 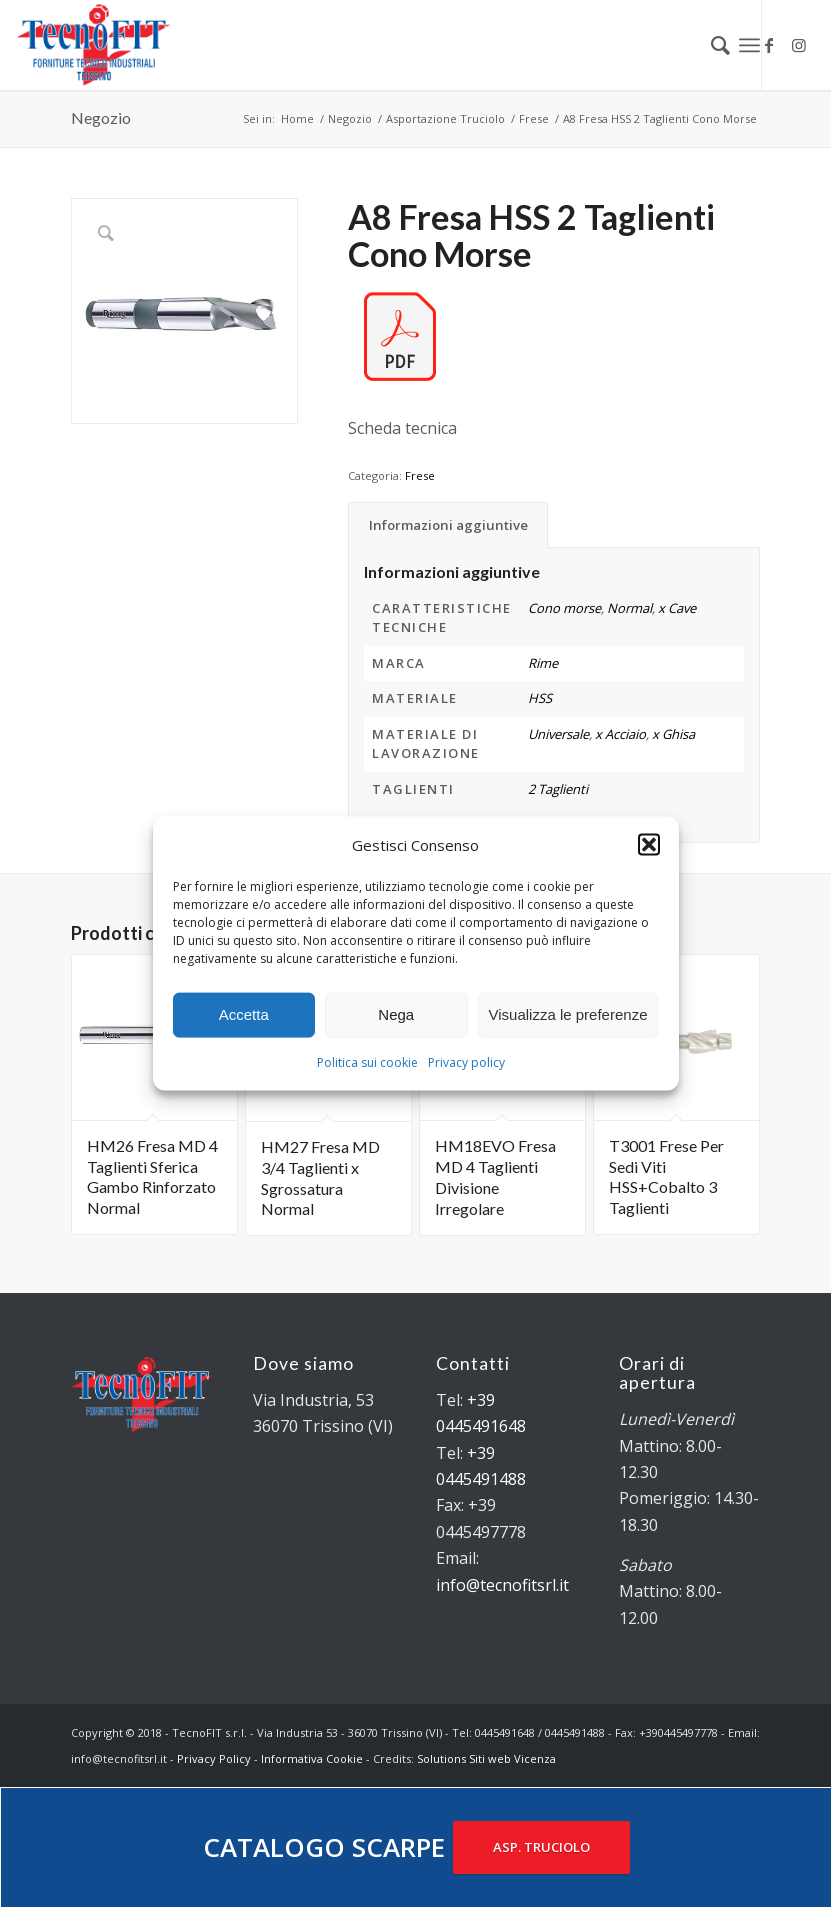 I want to click on x Ghisa, so click(x=673, y=734).